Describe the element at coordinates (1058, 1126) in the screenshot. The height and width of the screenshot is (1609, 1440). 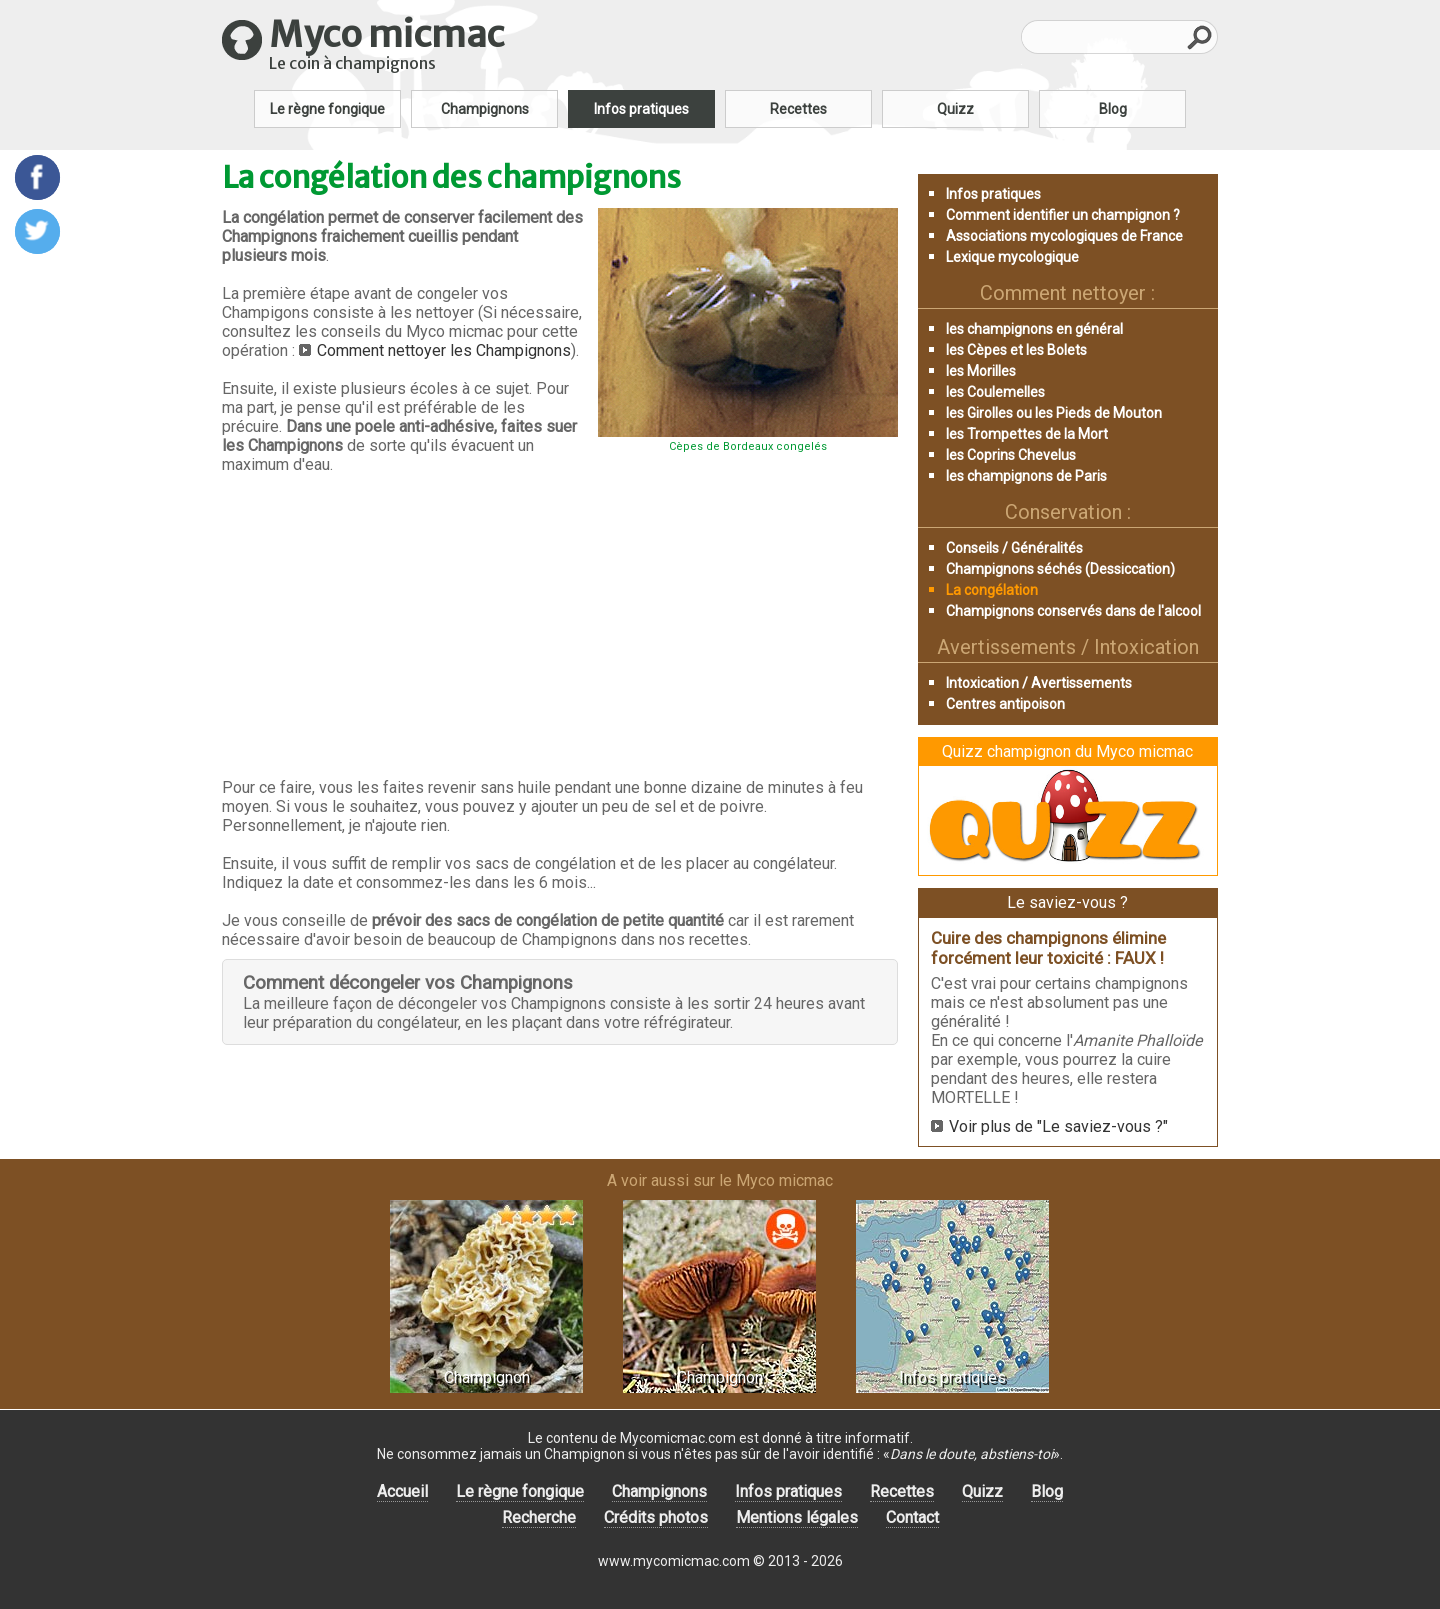
I see `Voir plus de "Le saviez-vous ?"` at that location.